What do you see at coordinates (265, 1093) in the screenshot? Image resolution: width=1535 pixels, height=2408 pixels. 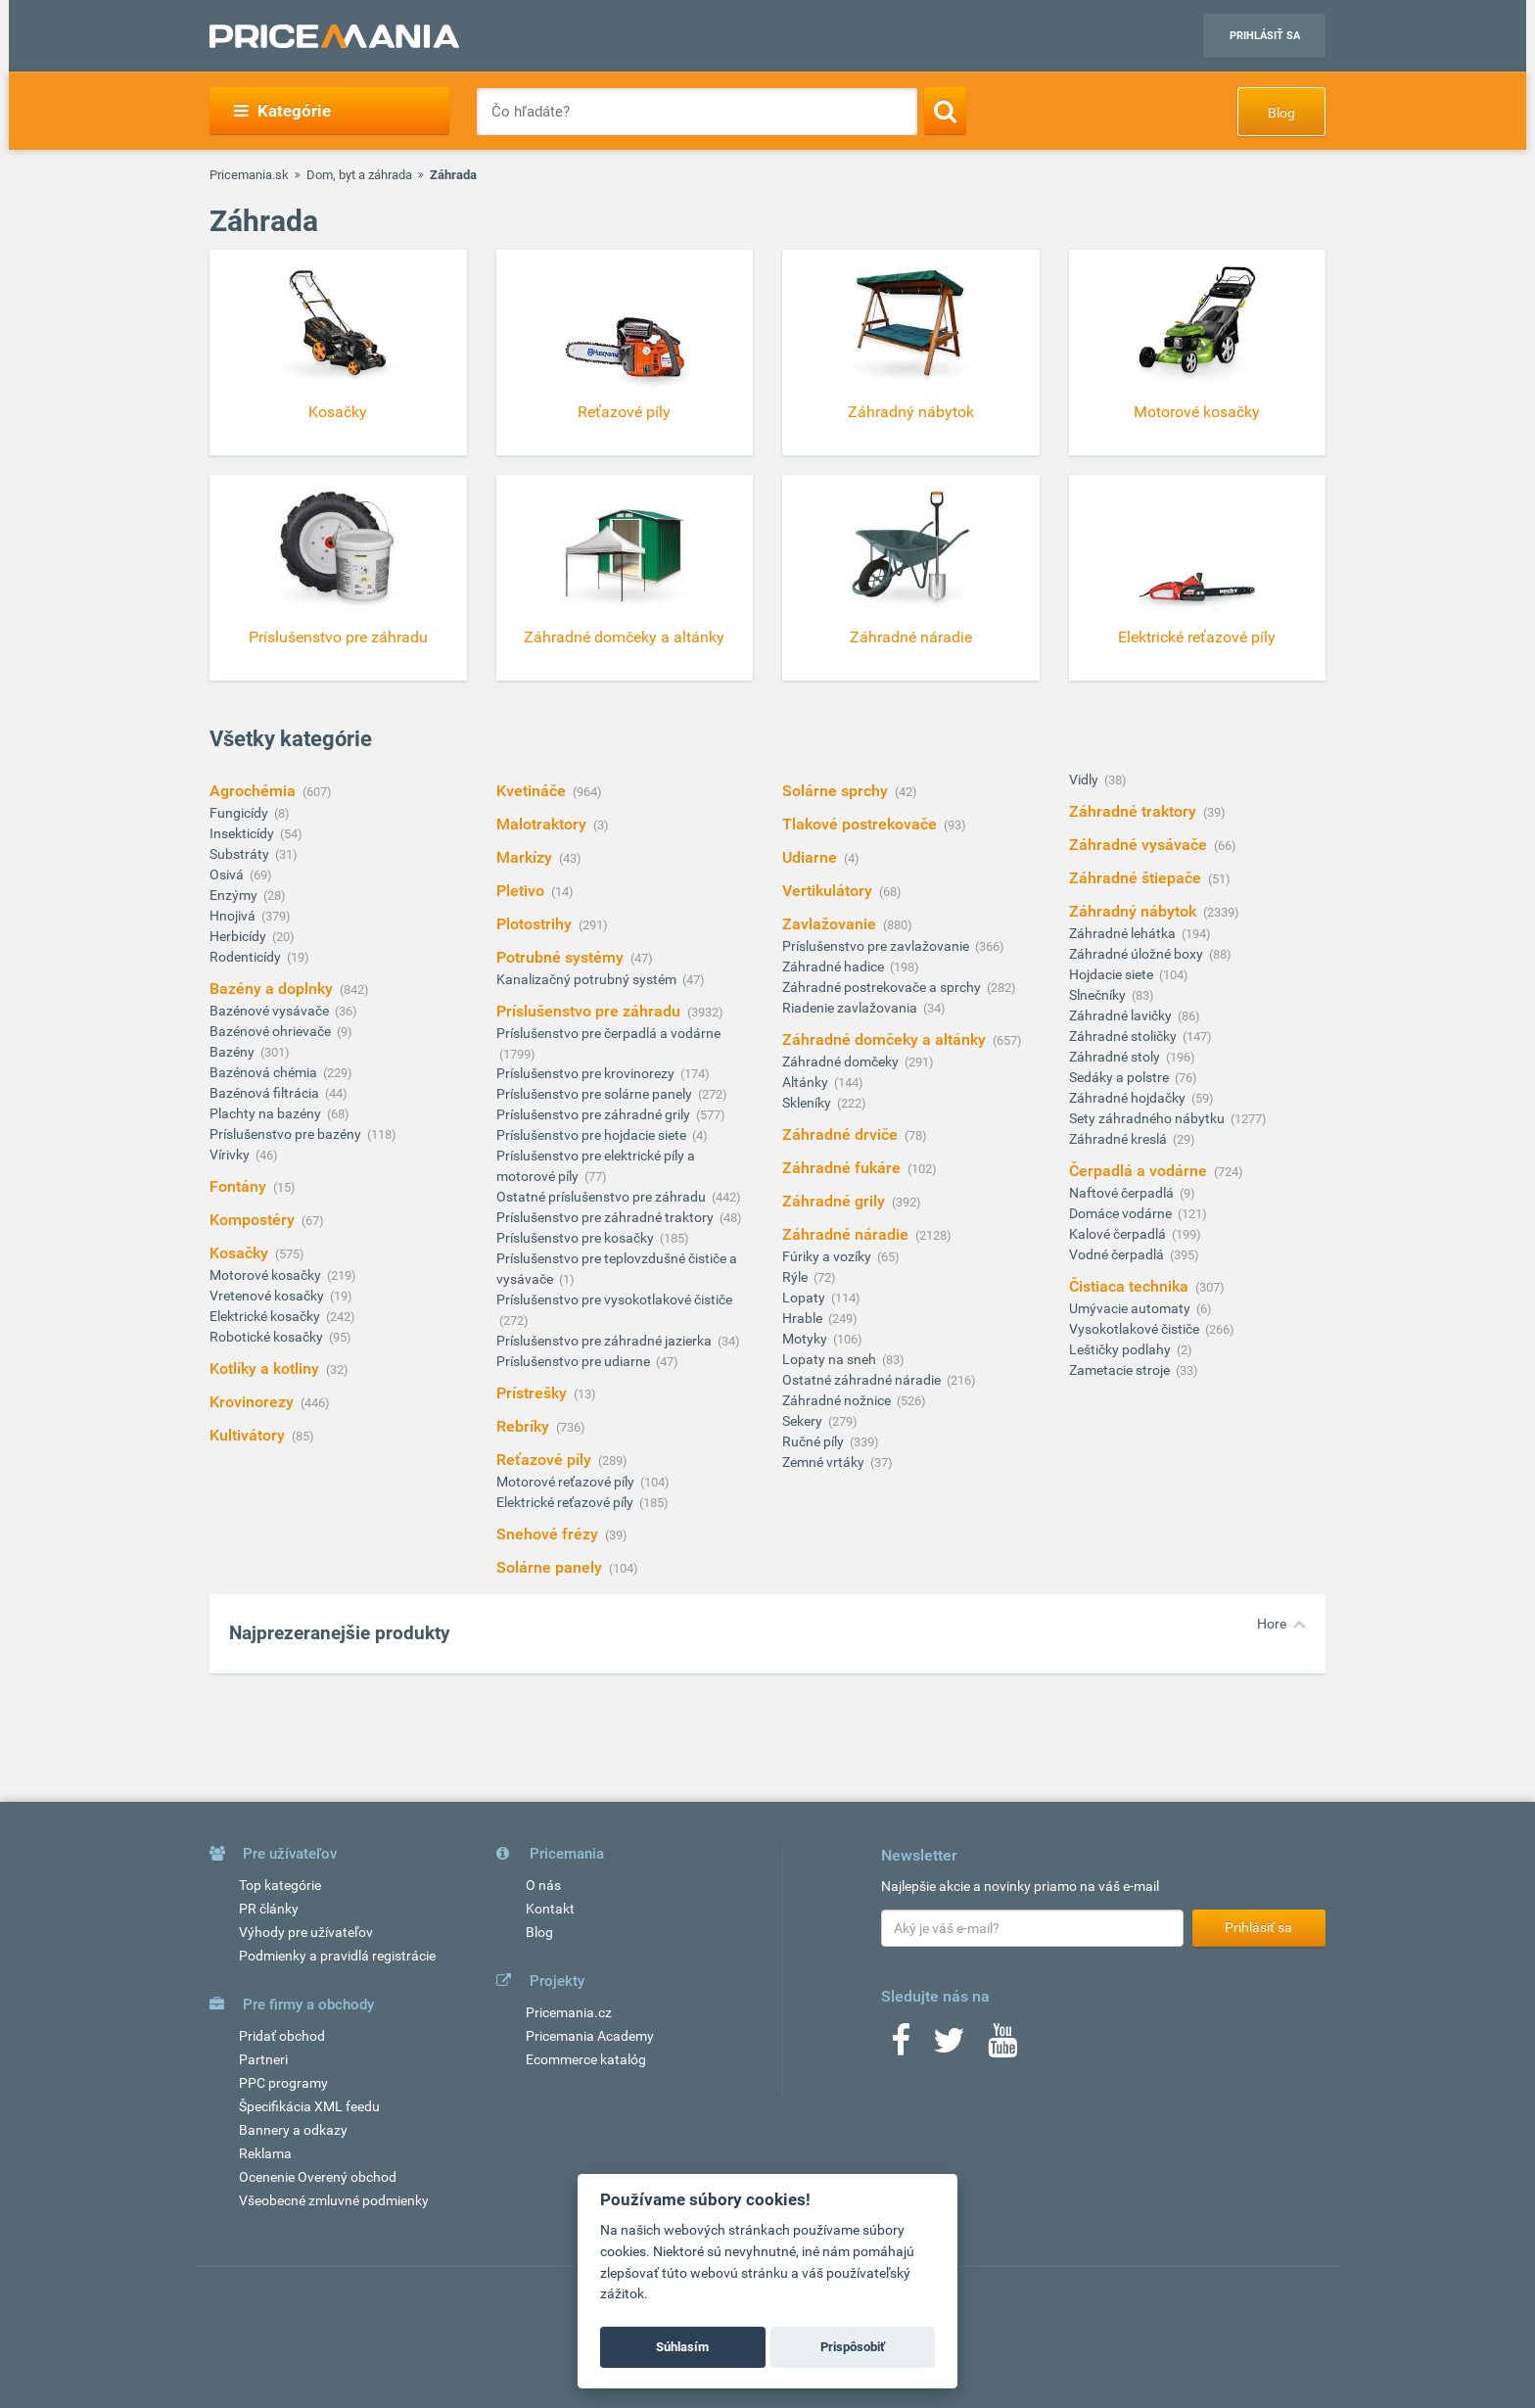 I see `Bazénová filtrácia` at bounding box center [265, 1093].